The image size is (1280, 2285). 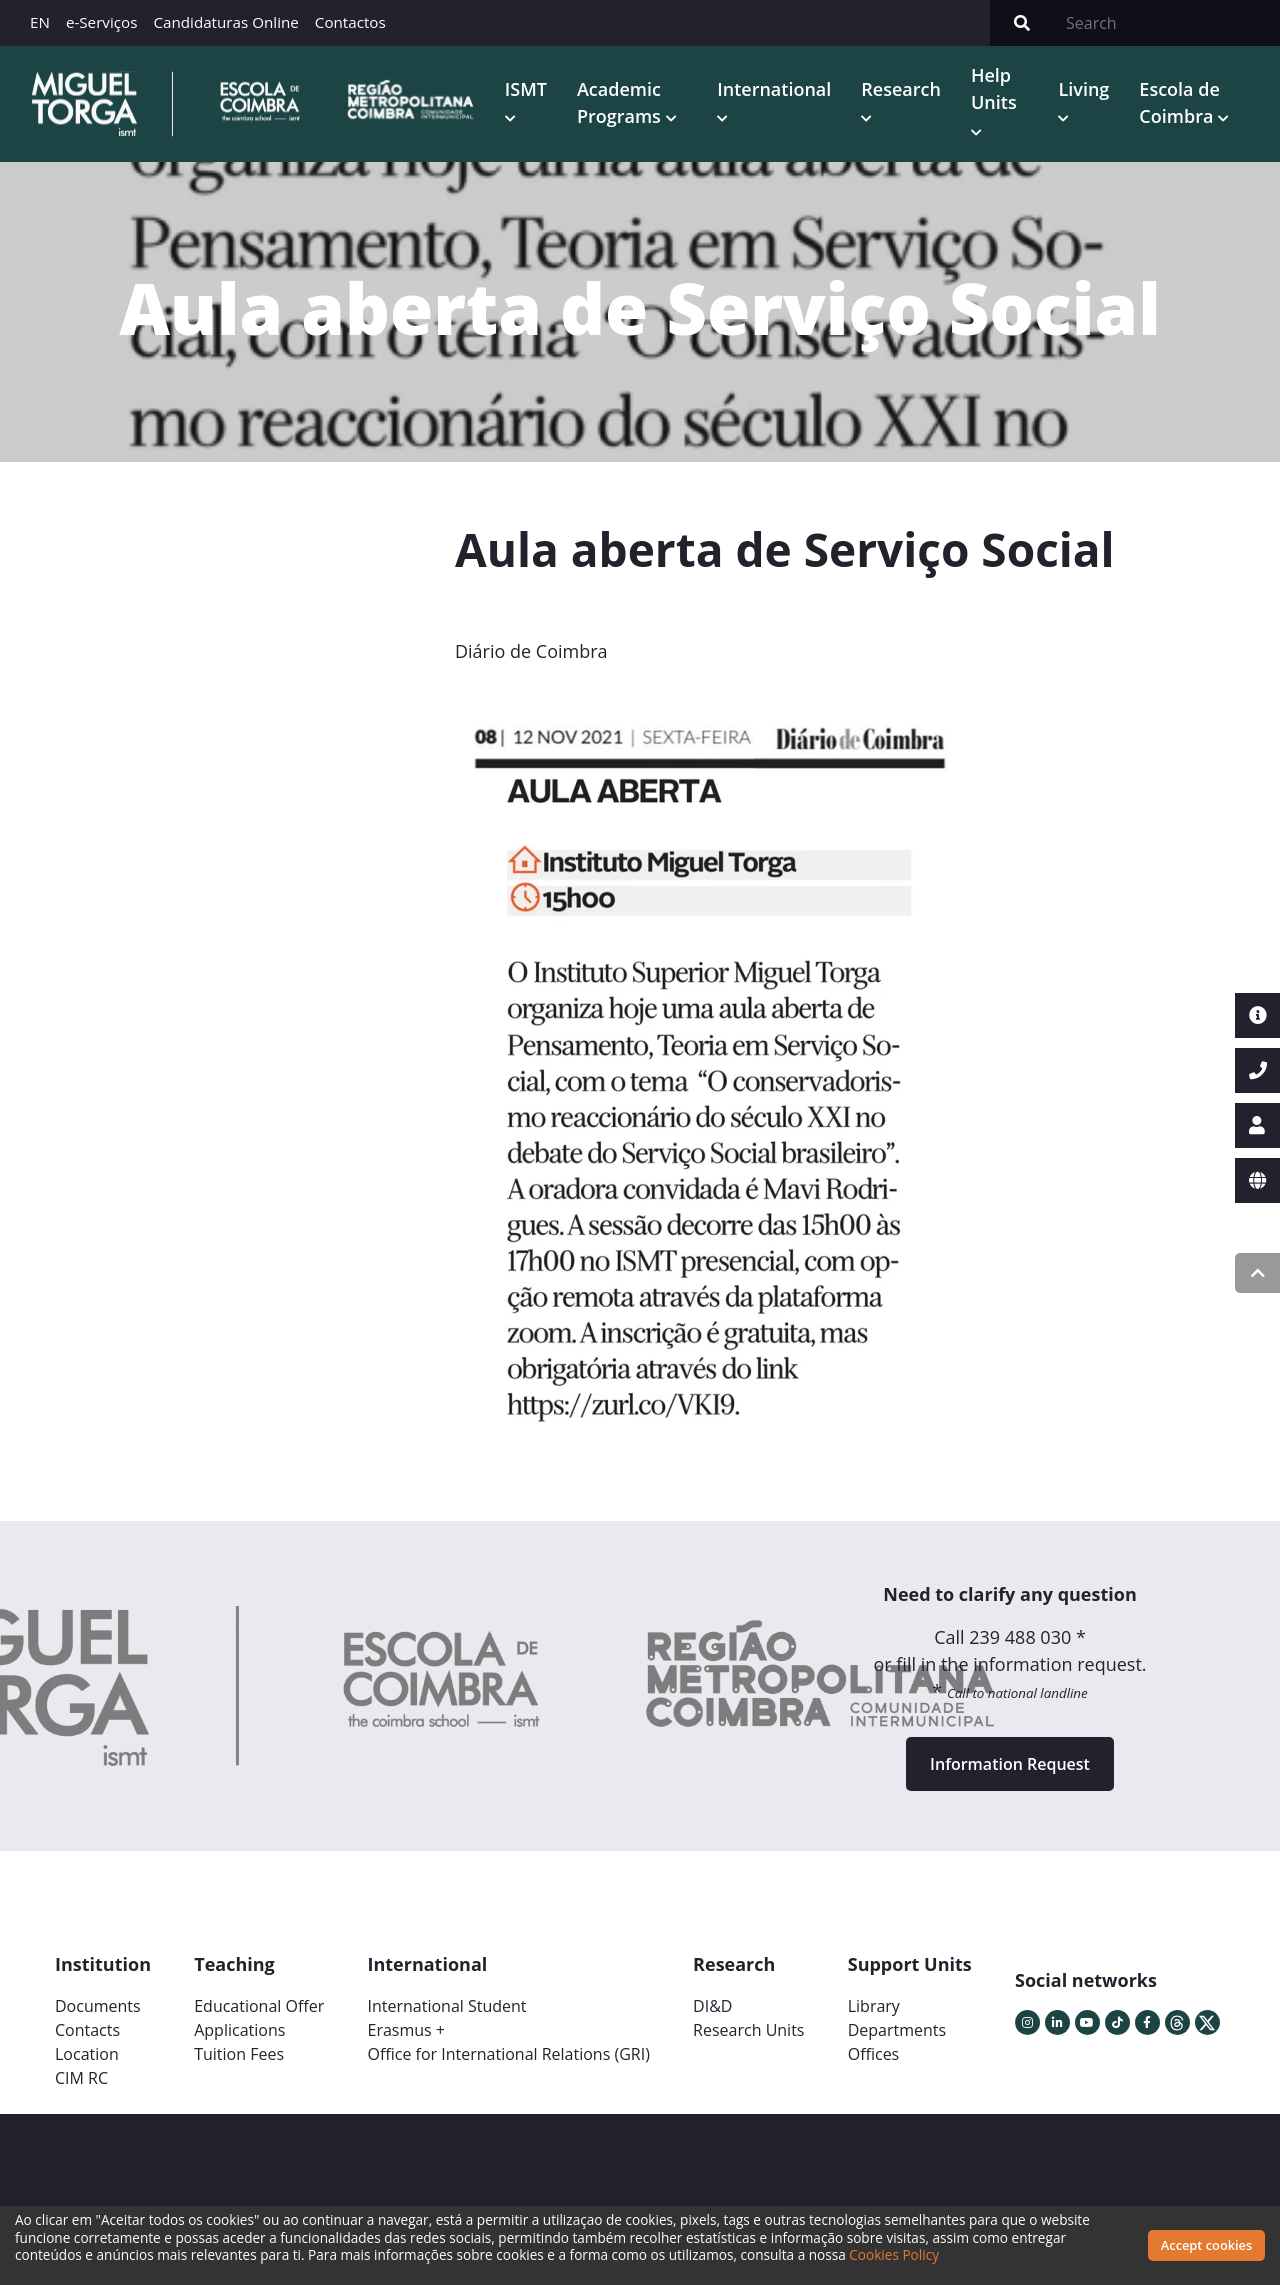 What do you see at coordinates (874, 2054) in the screenshot?
I see `Offices` at bounding box center [874, 2054].